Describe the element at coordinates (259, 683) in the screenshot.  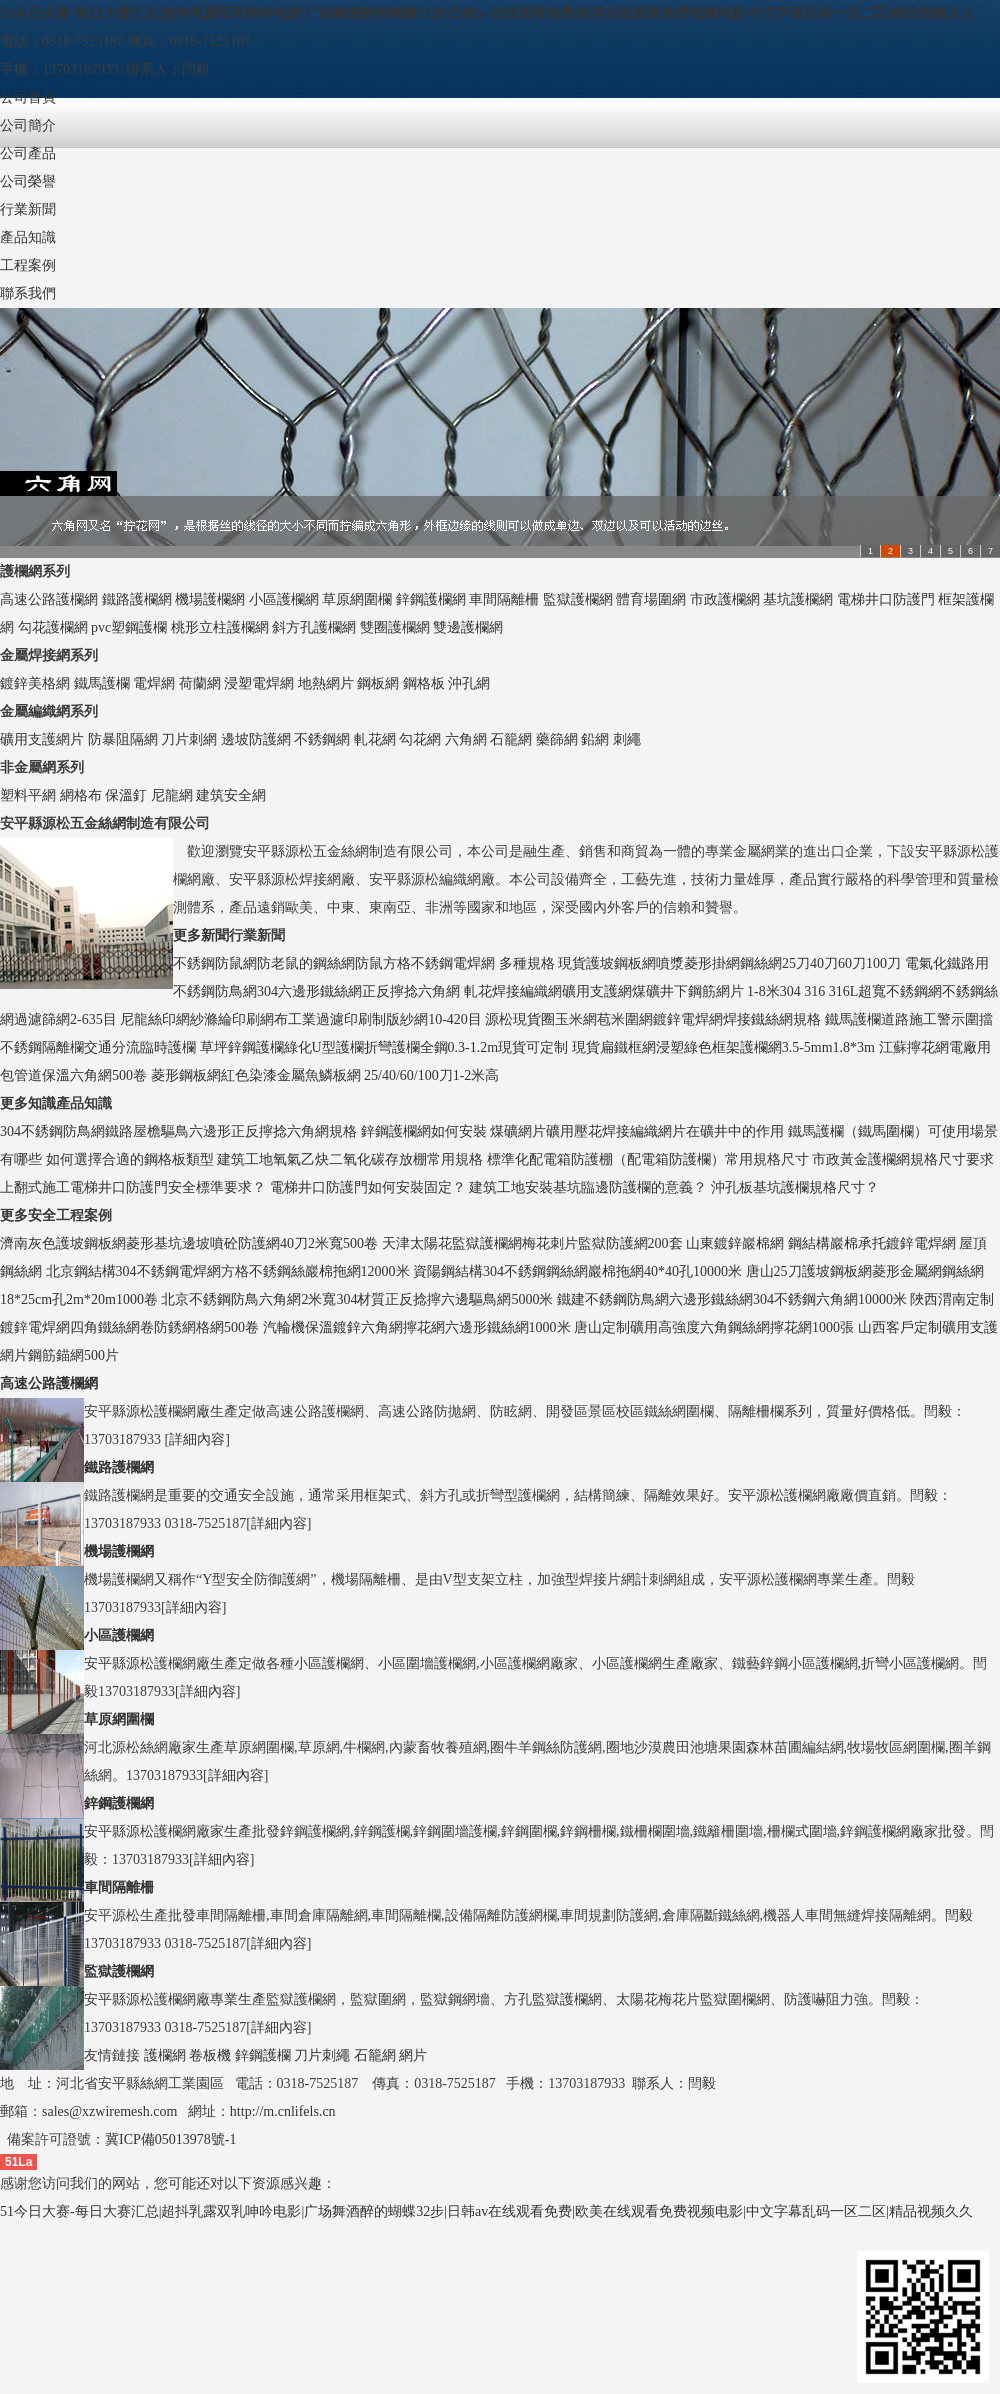
I see `浸塑電焊網` at that location.